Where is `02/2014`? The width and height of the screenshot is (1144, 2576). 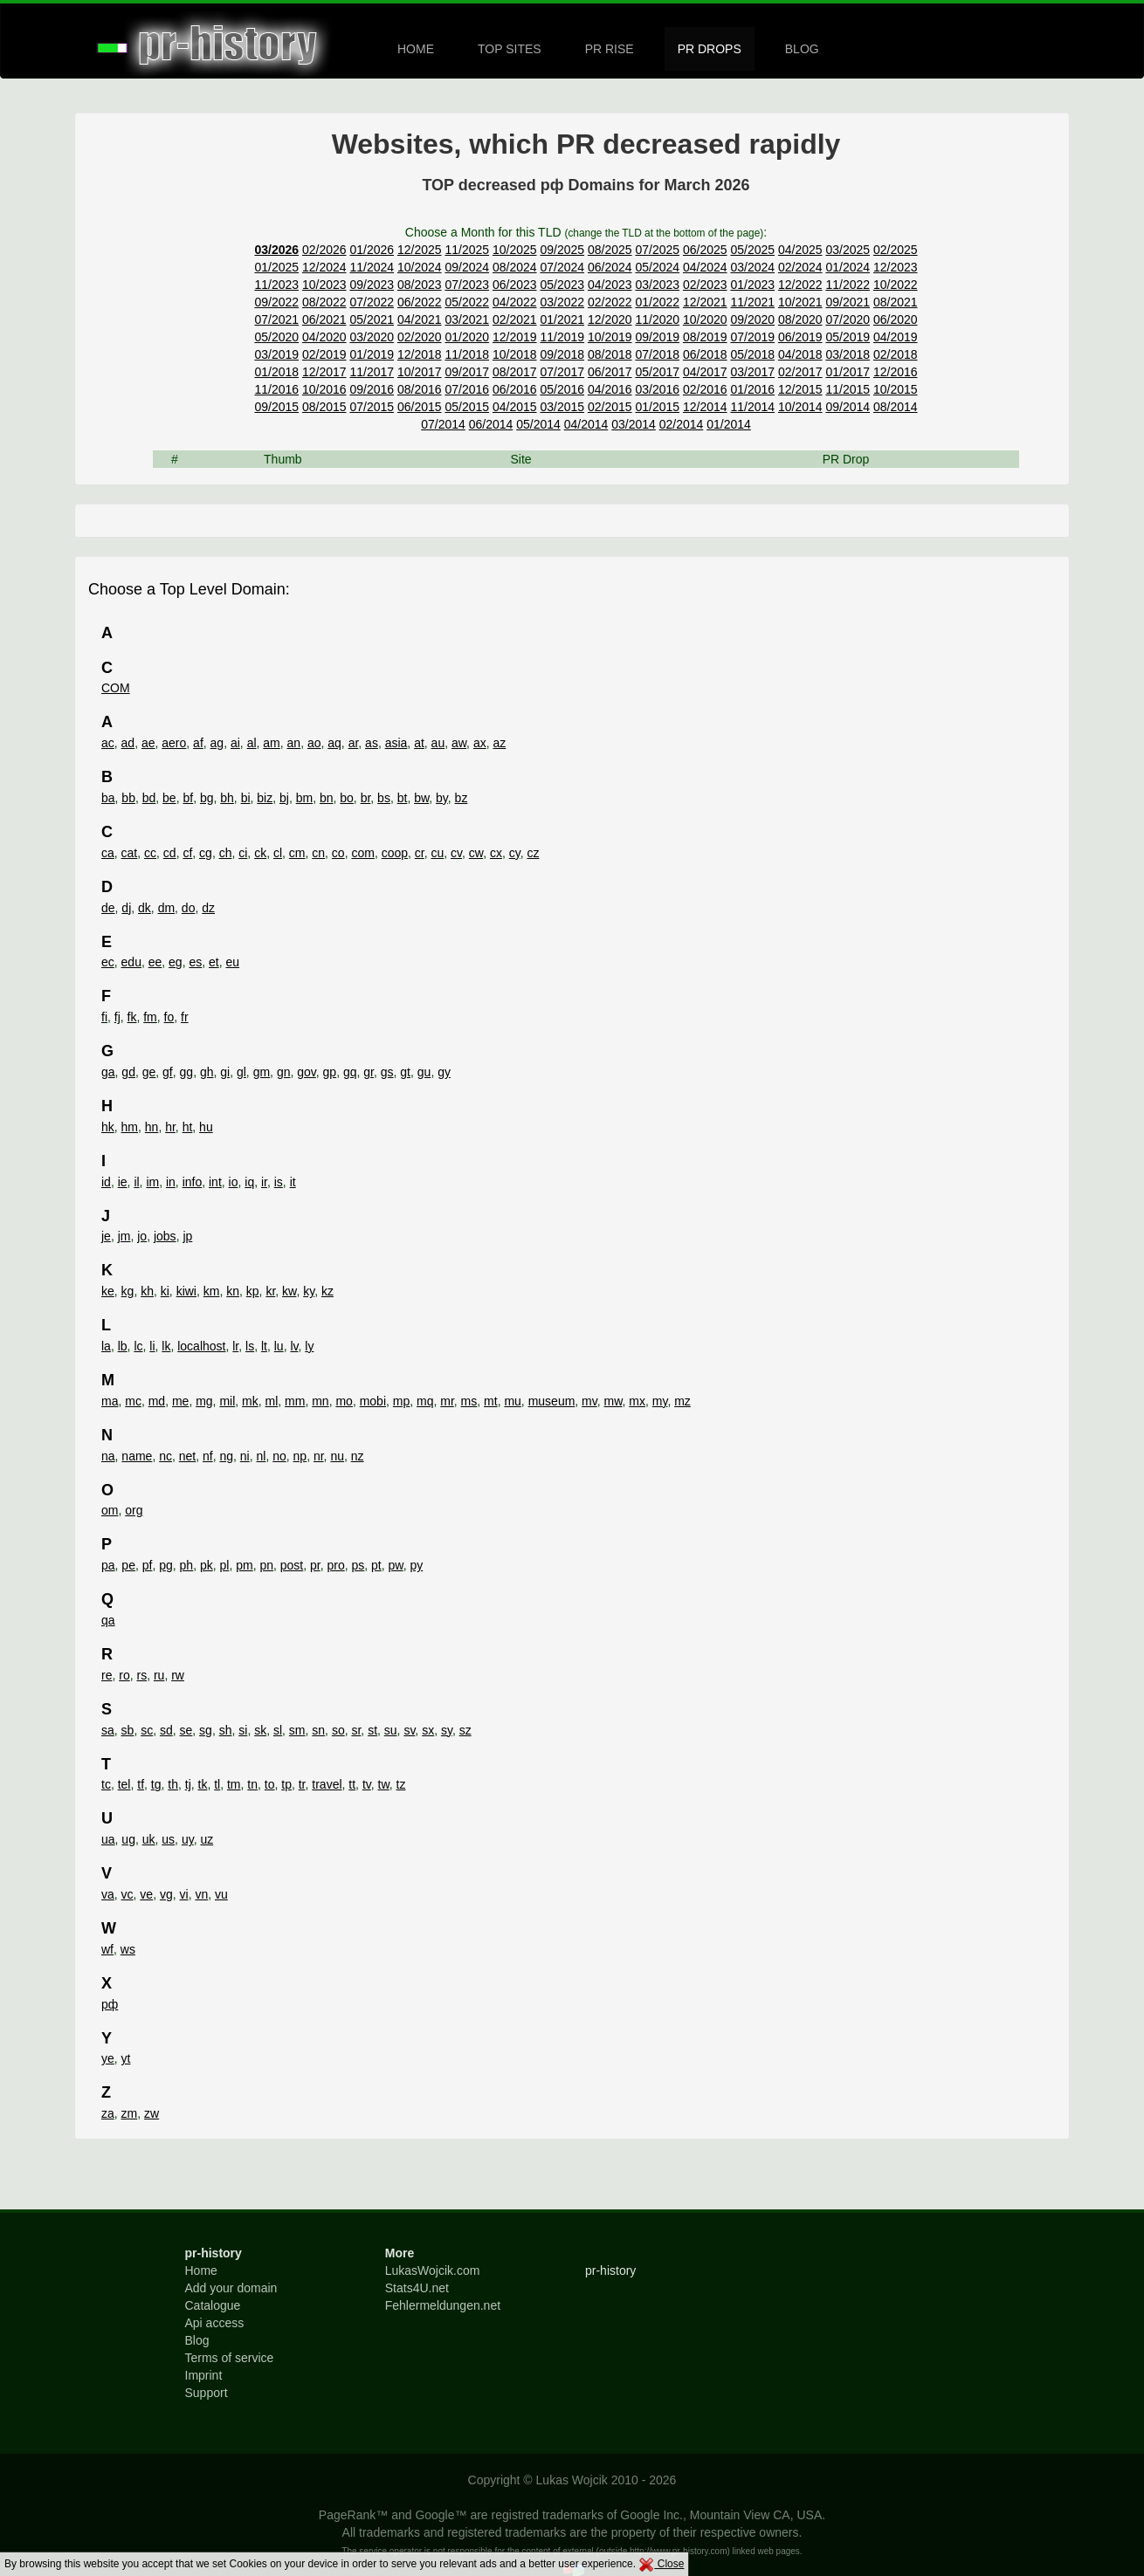
02/2014 is located at coordinates (681, 424).